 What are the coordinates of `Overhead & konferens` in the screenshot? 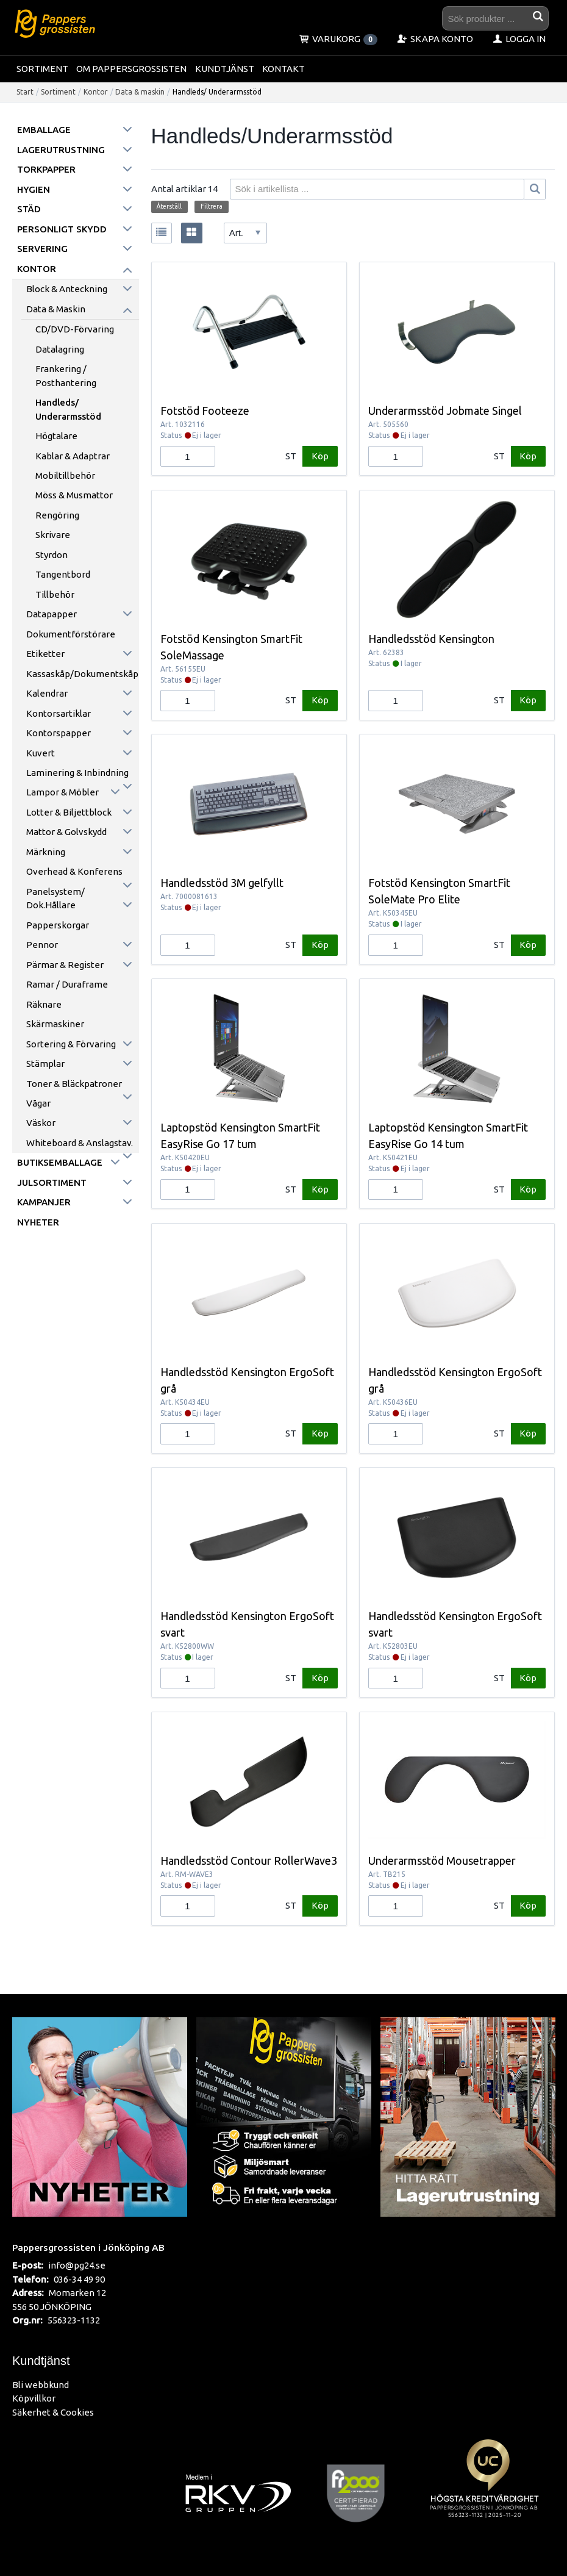 It's located at (74, 871).